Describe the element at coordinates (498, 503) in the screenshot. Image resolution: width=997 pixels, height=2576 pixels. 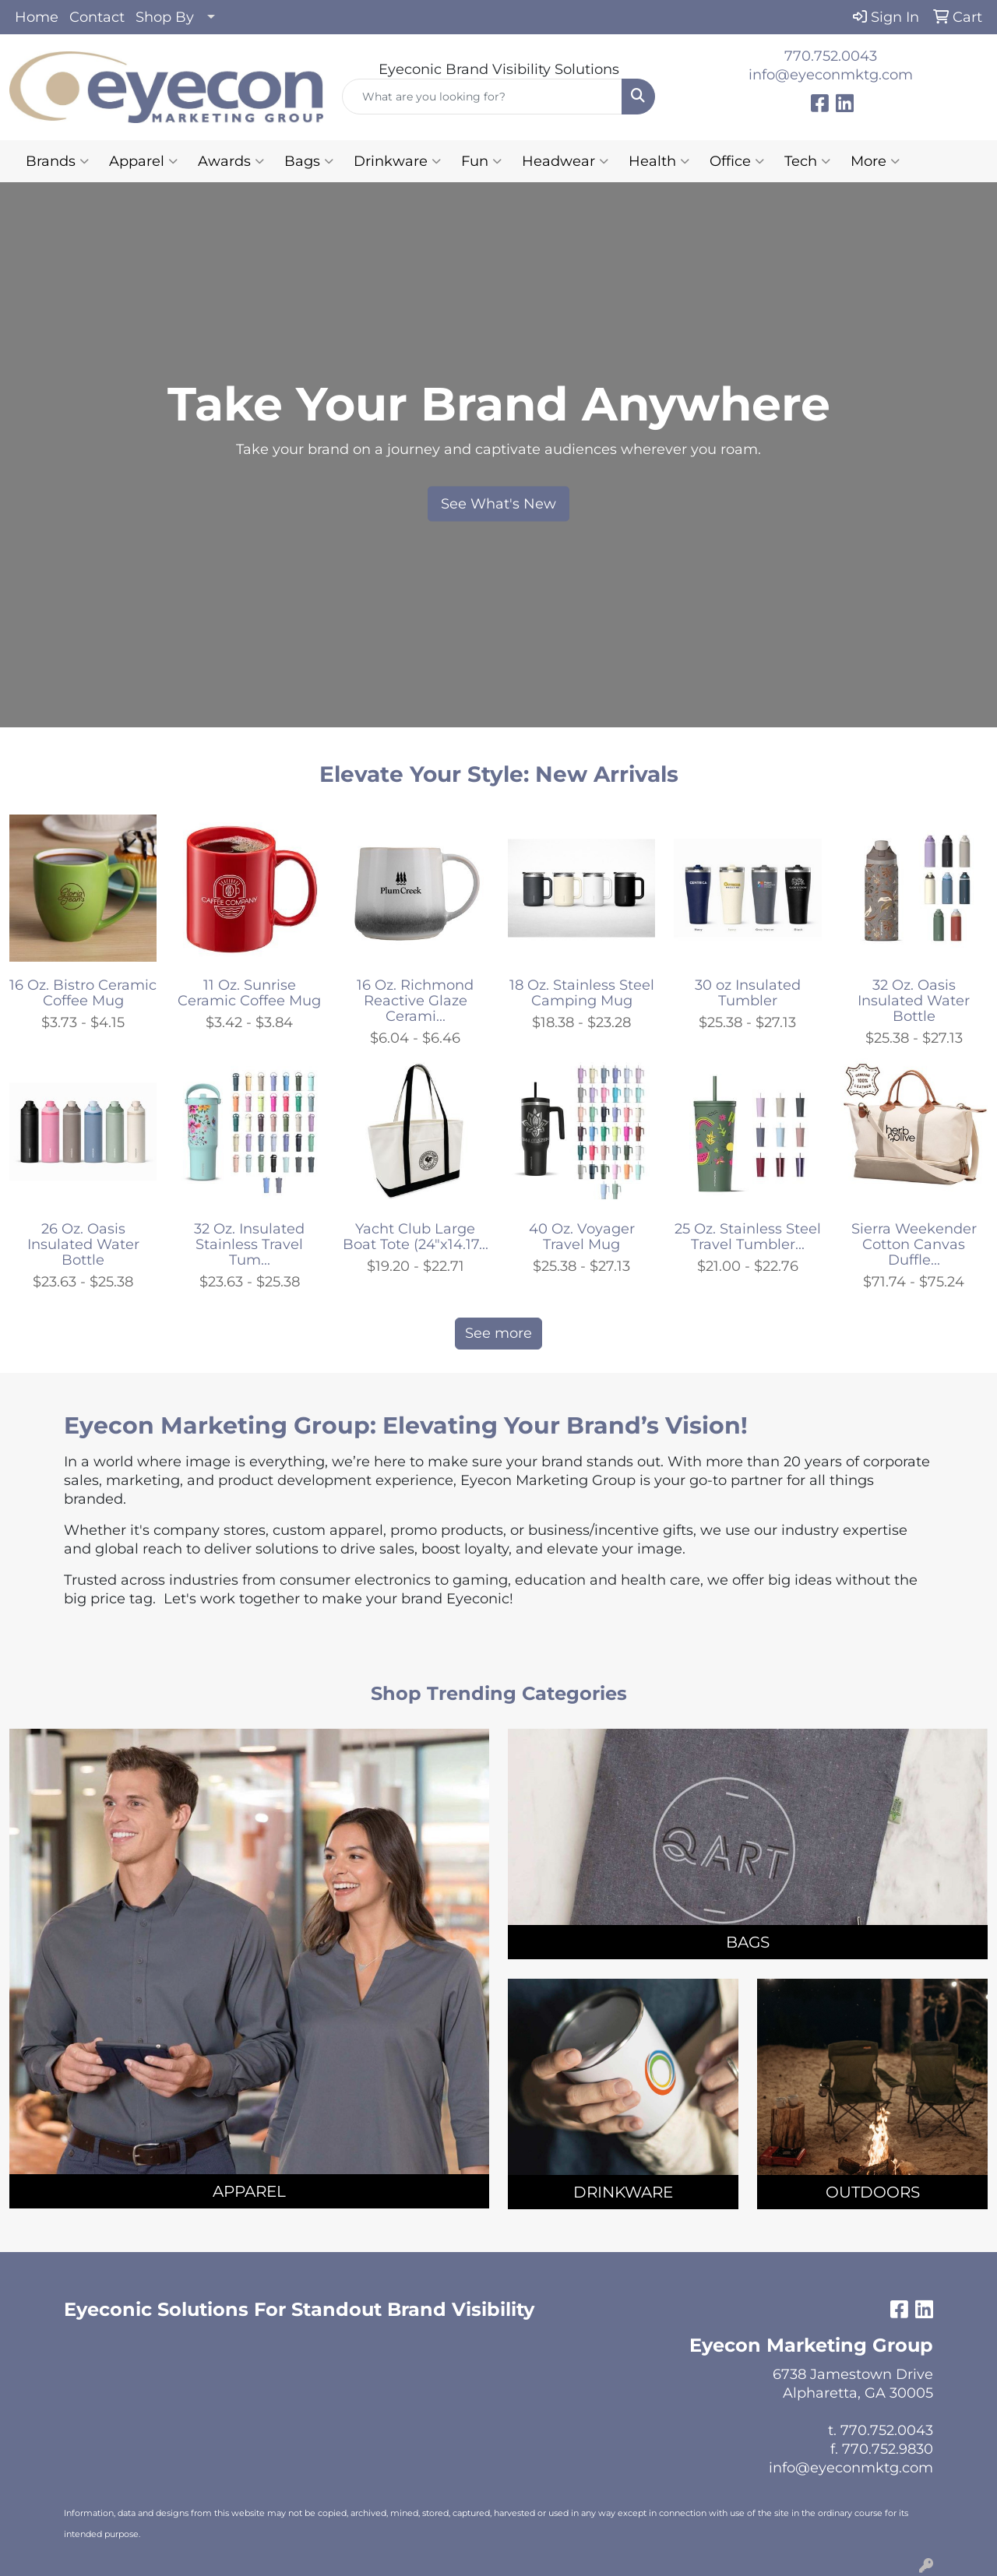
I see `See What's New` at that location.